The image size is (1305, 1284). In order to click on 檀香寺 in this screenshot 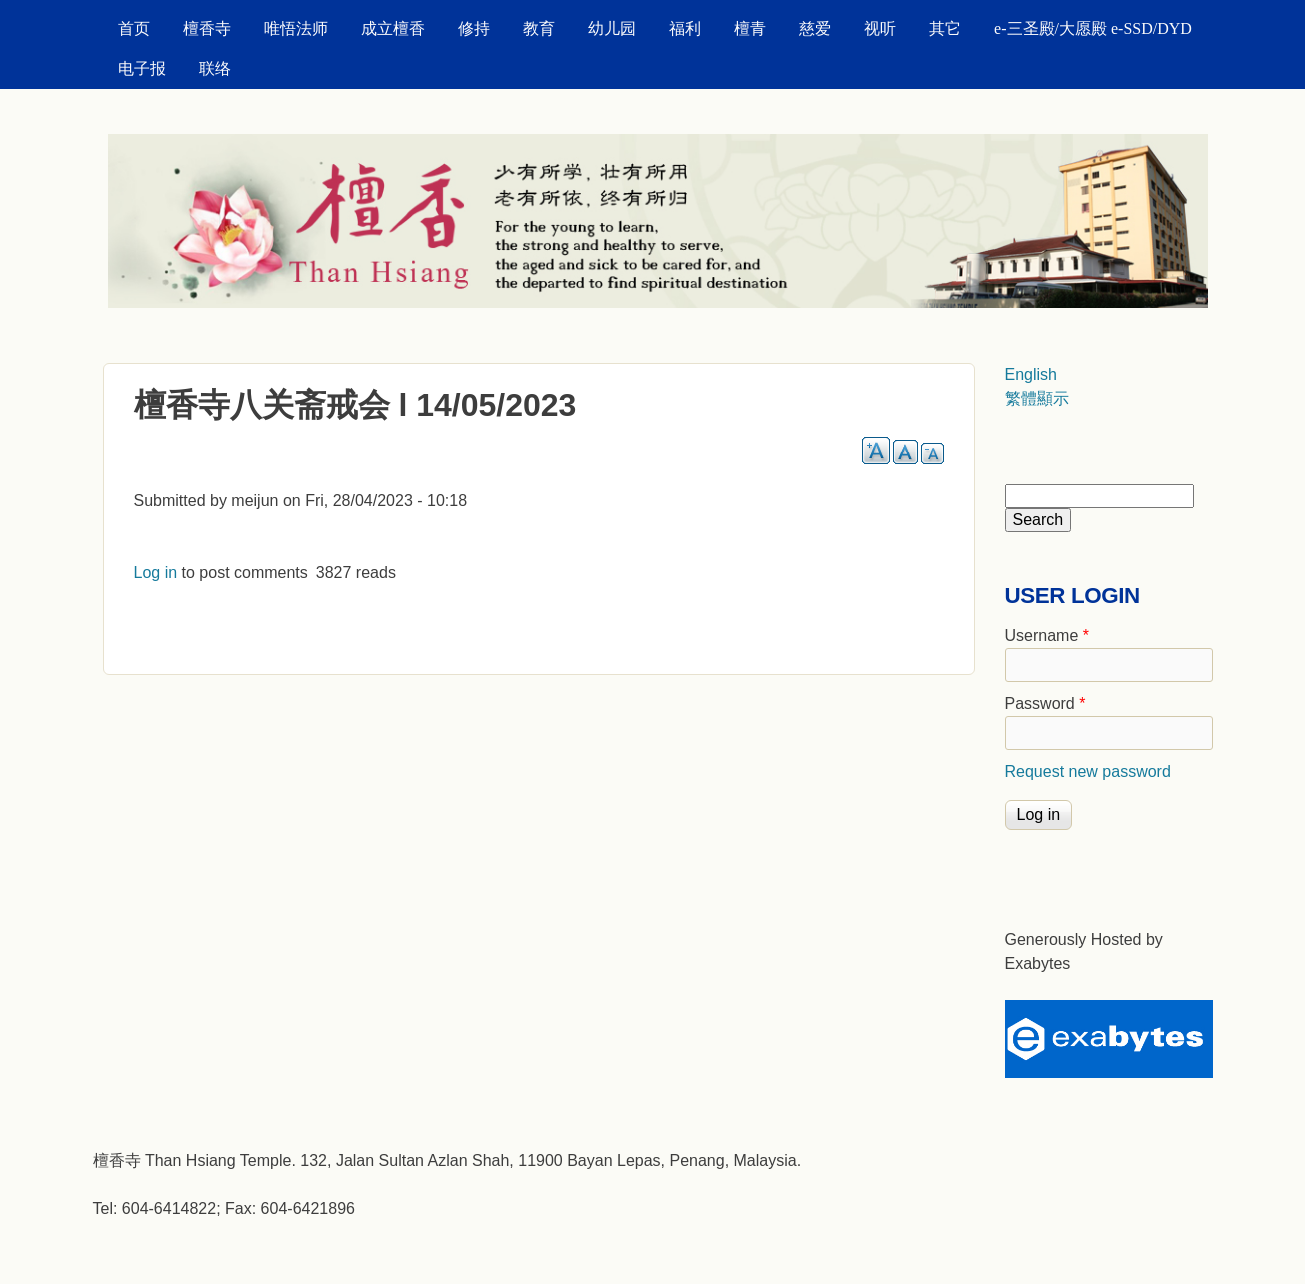, I will do `click(207, 28)`.